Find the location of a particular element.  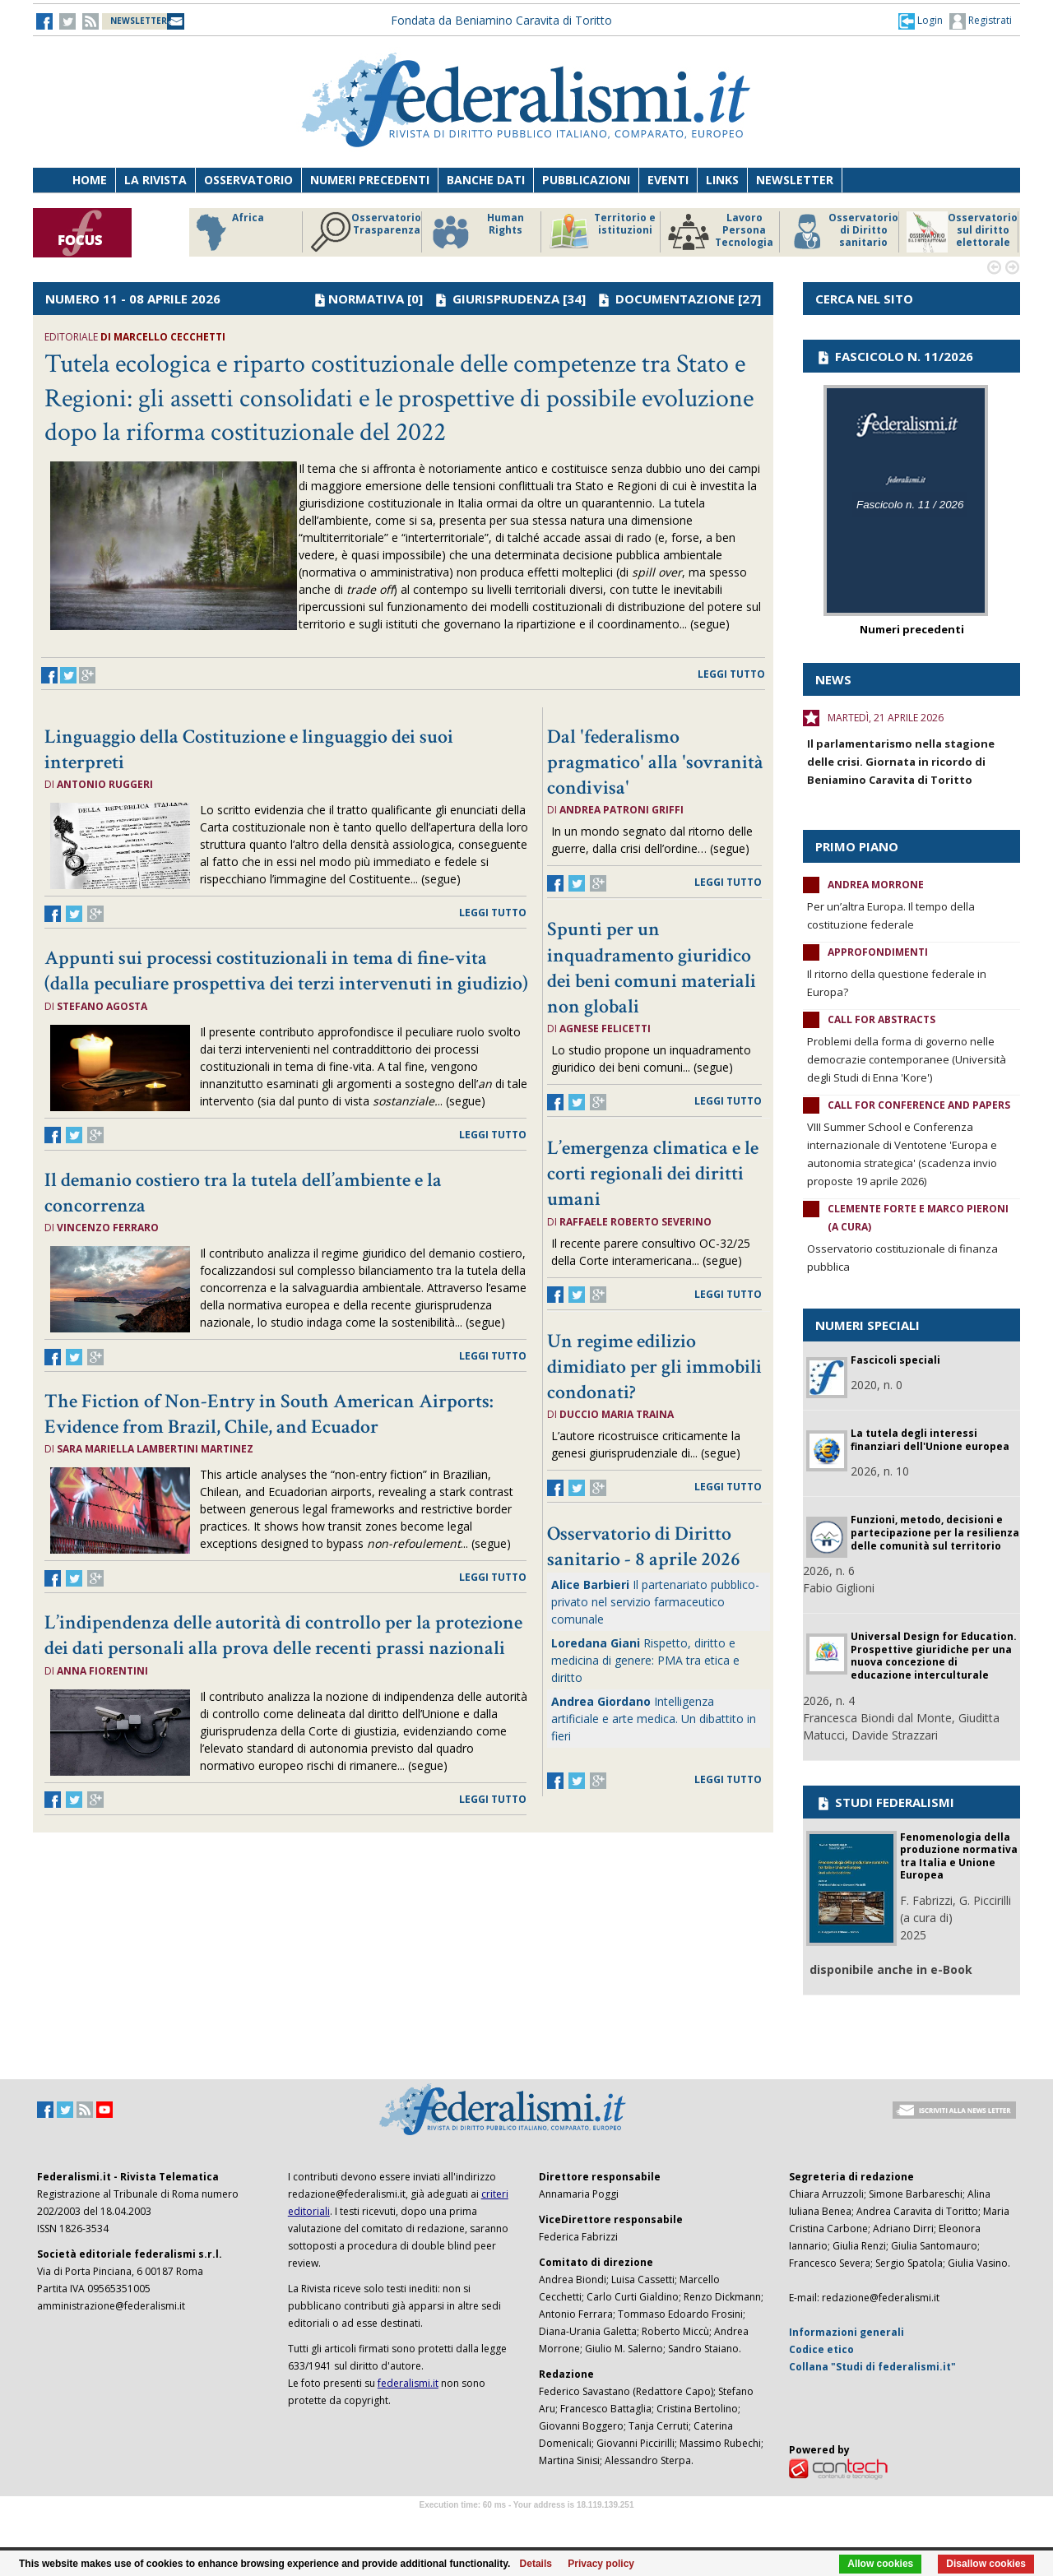

Osservatorio Trasparenza is located at coordinates (365, 232).